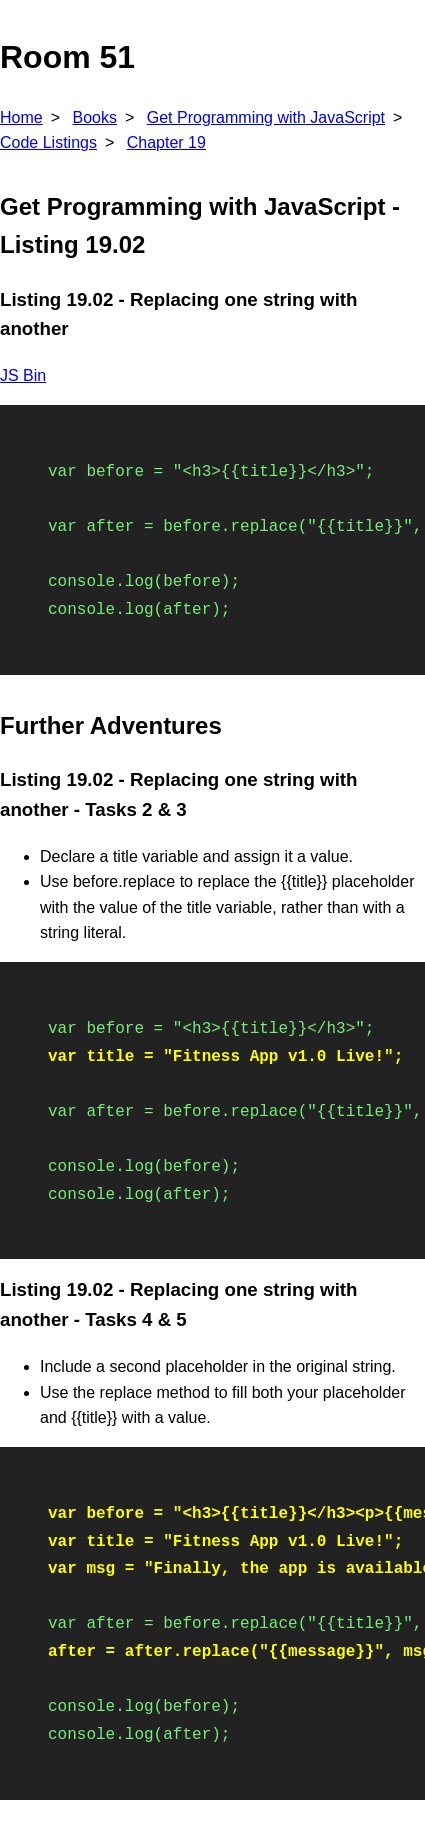  What do you see at coordinates (166, 142) in the screenshot?
I see `Chapter 19` at bounding box center [166, 142].